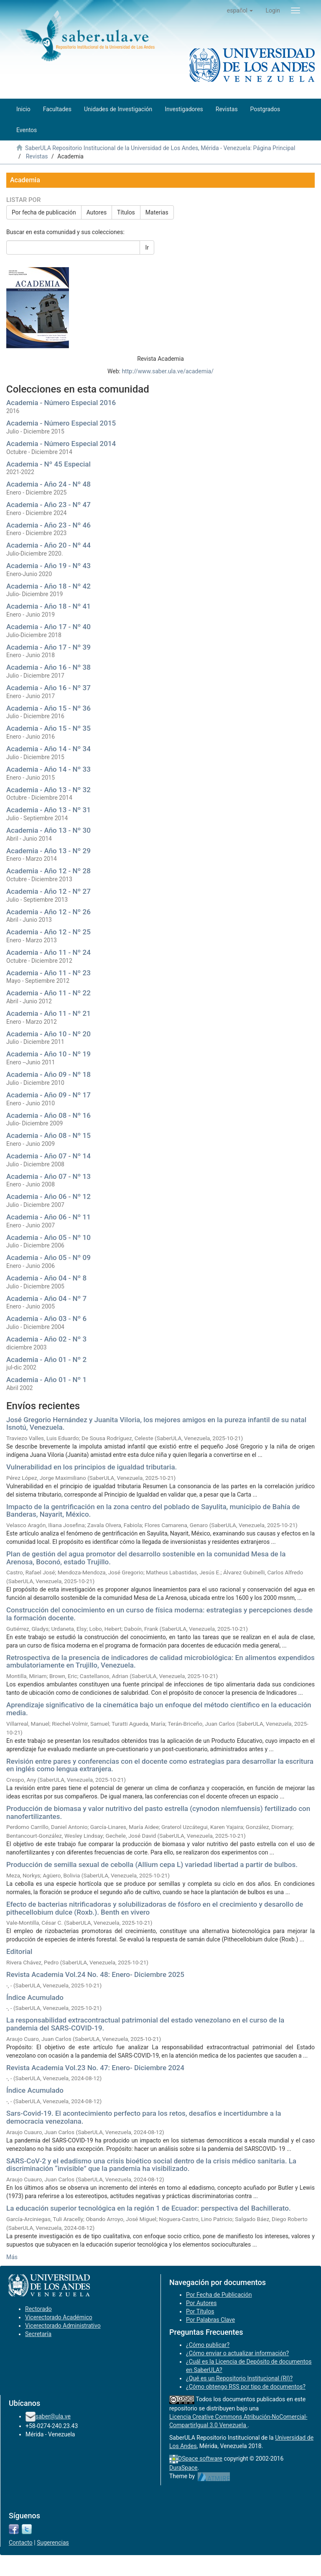 This screenshot has height=2576, width=321. What do you see at coordinates (246, 2386) in the screenshot?
I see `¿Cómo obtengo RSS por tipo de documentos?` at bounding box center [246, 2386].